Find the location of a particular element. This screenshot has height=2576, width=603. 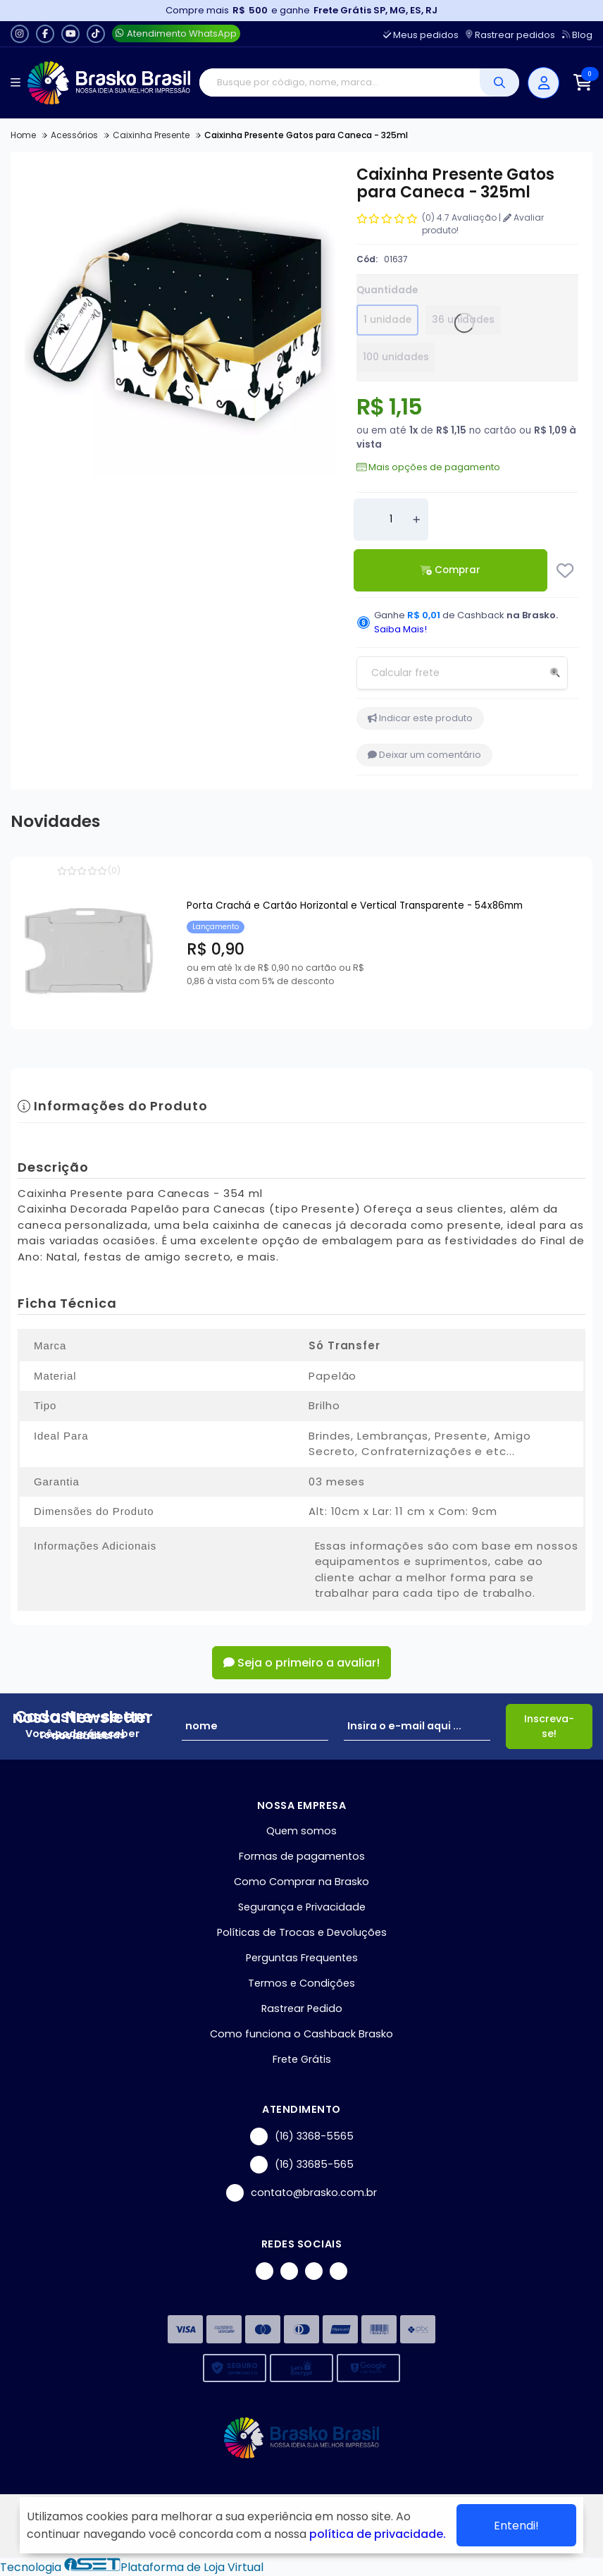

(16) 33685-565 is located at coordinates (302, 2164).